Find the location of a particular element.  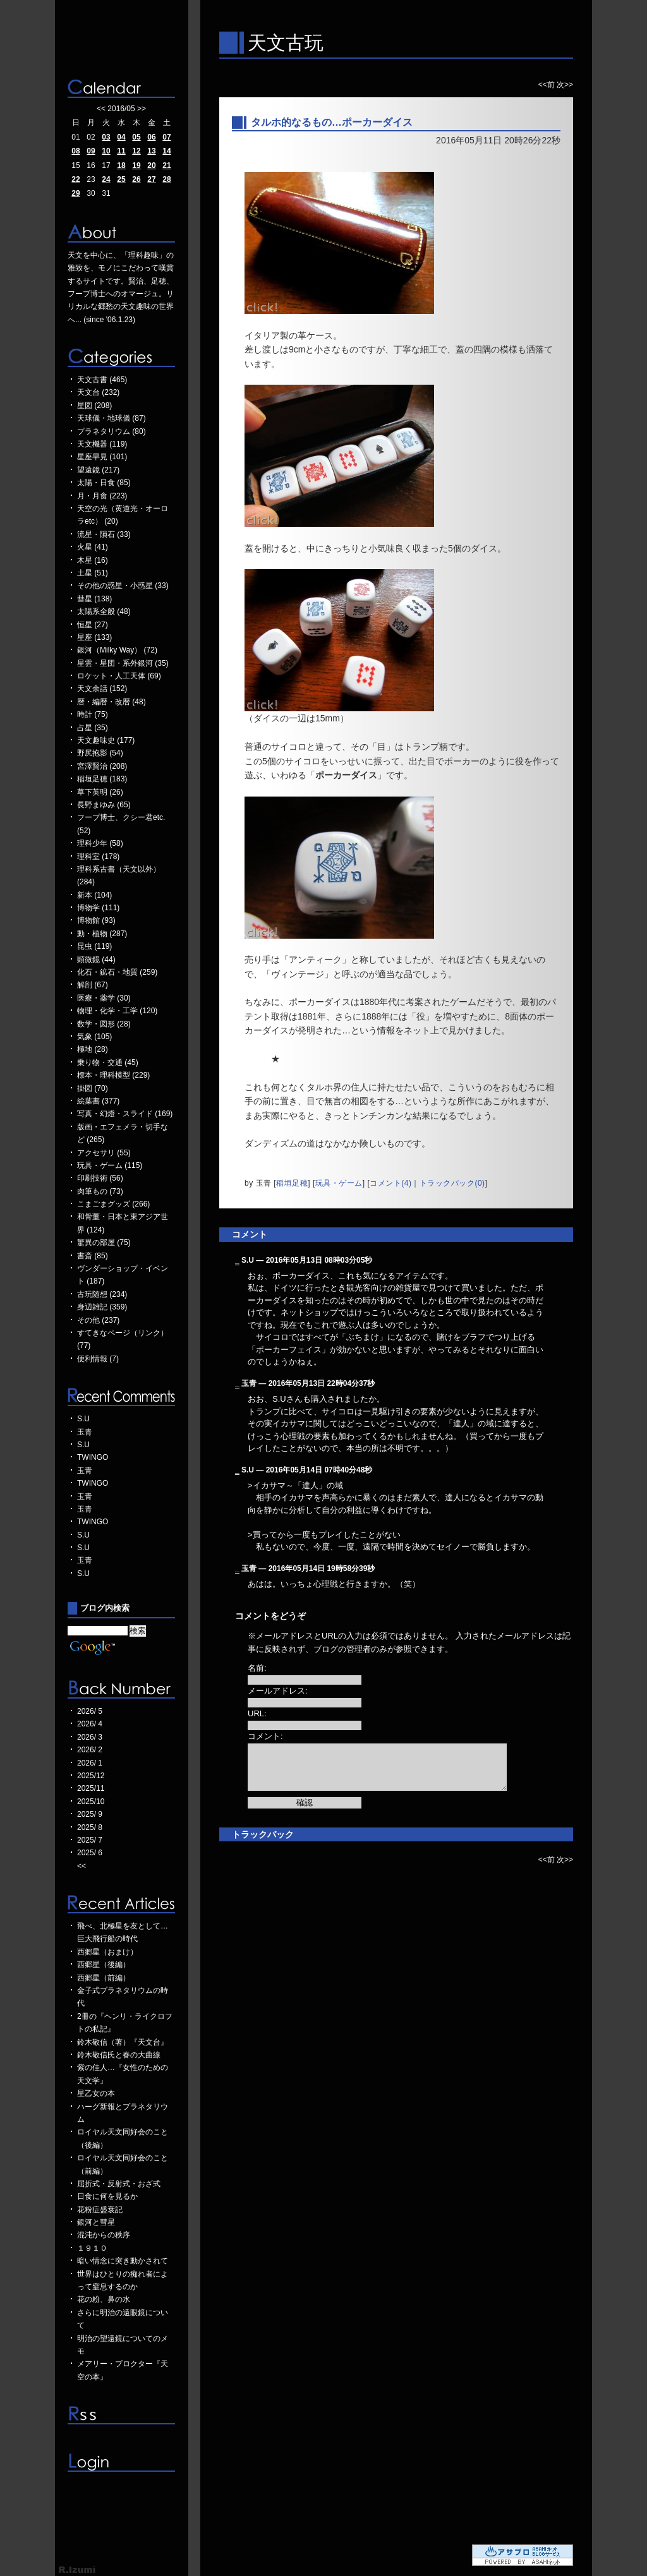

12 is located at coordinates (136, 151).